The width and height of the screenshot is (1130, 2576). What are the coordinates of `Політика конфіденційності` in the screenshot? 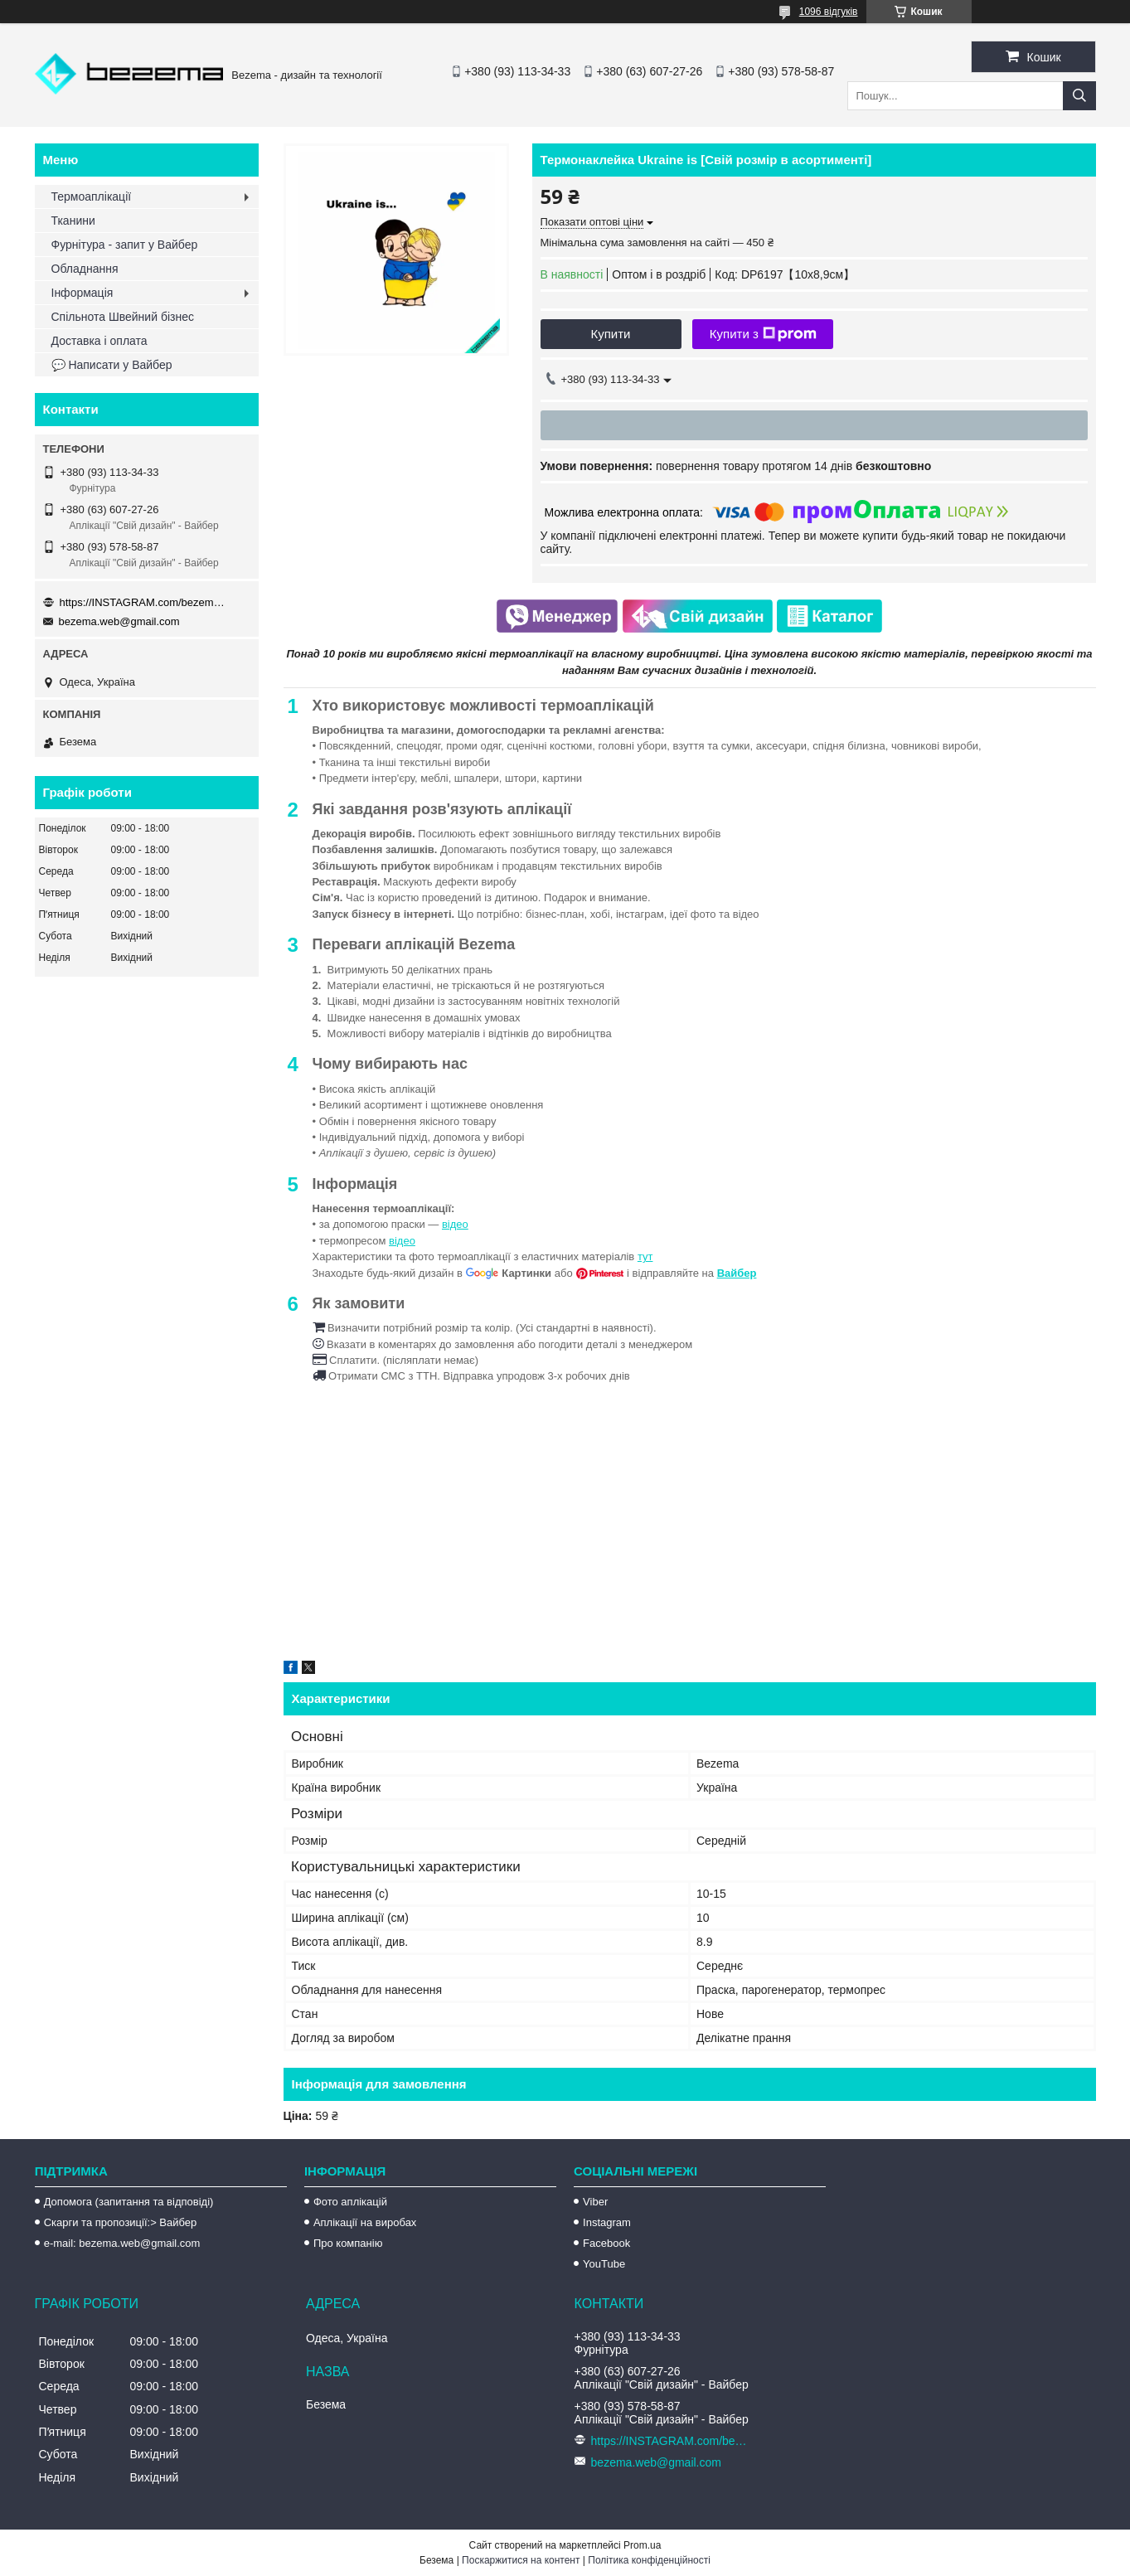 It's located at (649, 2560).